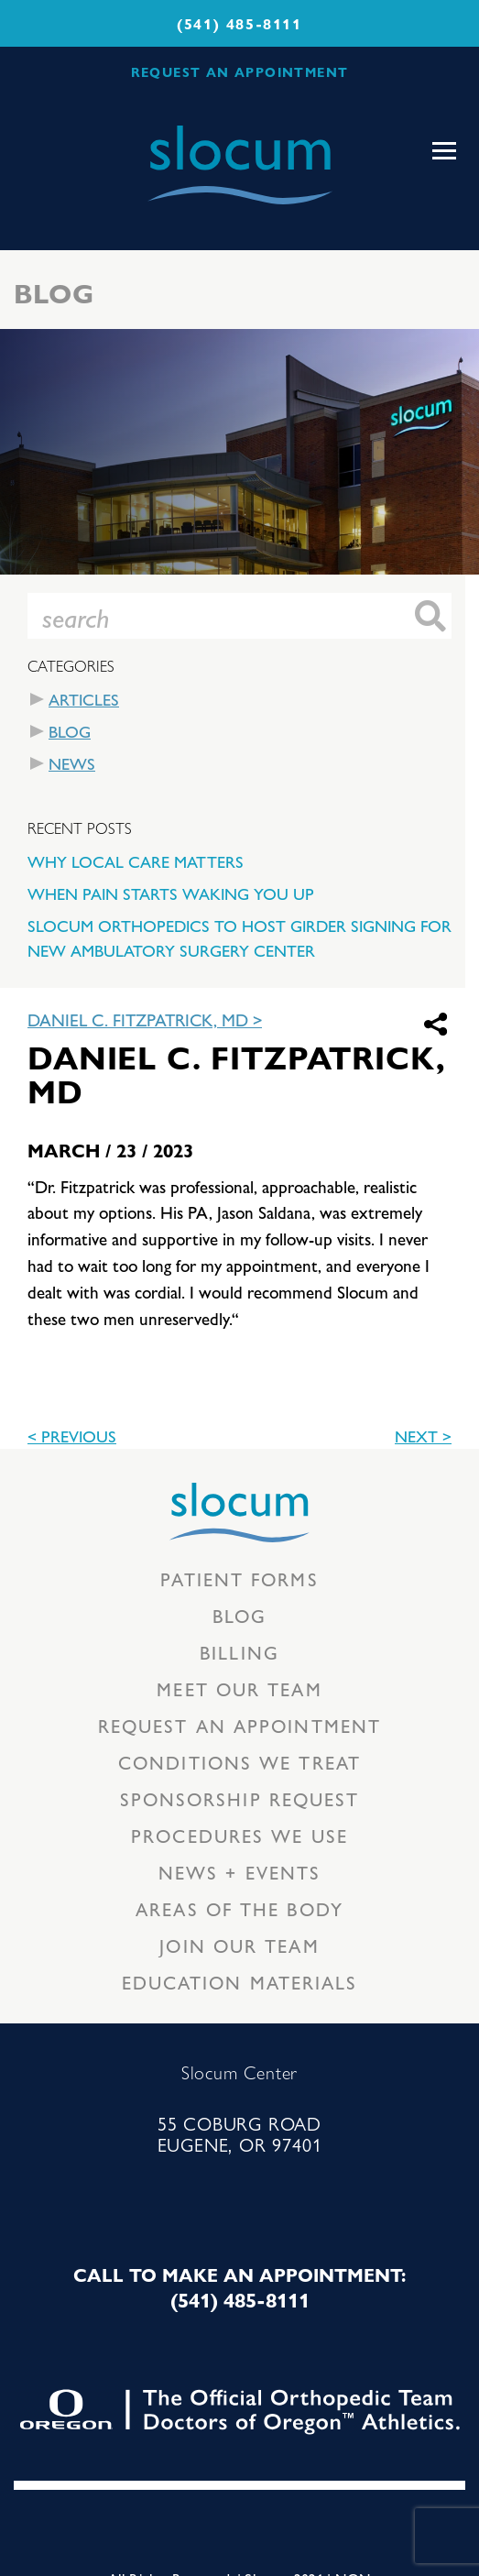 This screenshot has width=479, height=2576. I want to click on Patient Forms, so click(239, 1578).